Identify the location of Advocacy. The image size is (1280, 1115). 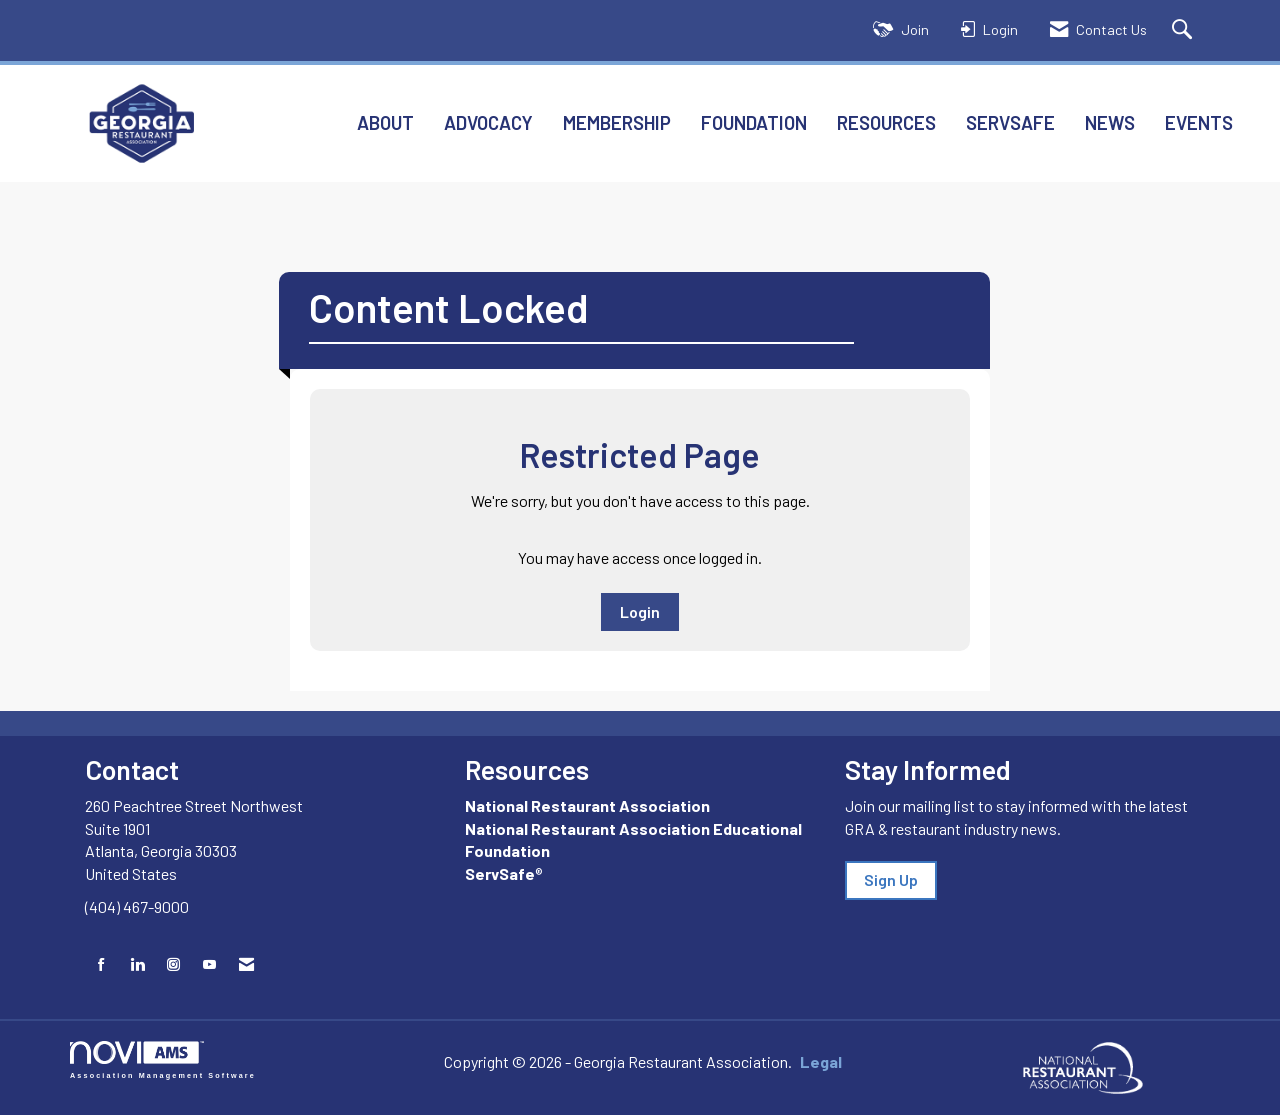
(488, 122).